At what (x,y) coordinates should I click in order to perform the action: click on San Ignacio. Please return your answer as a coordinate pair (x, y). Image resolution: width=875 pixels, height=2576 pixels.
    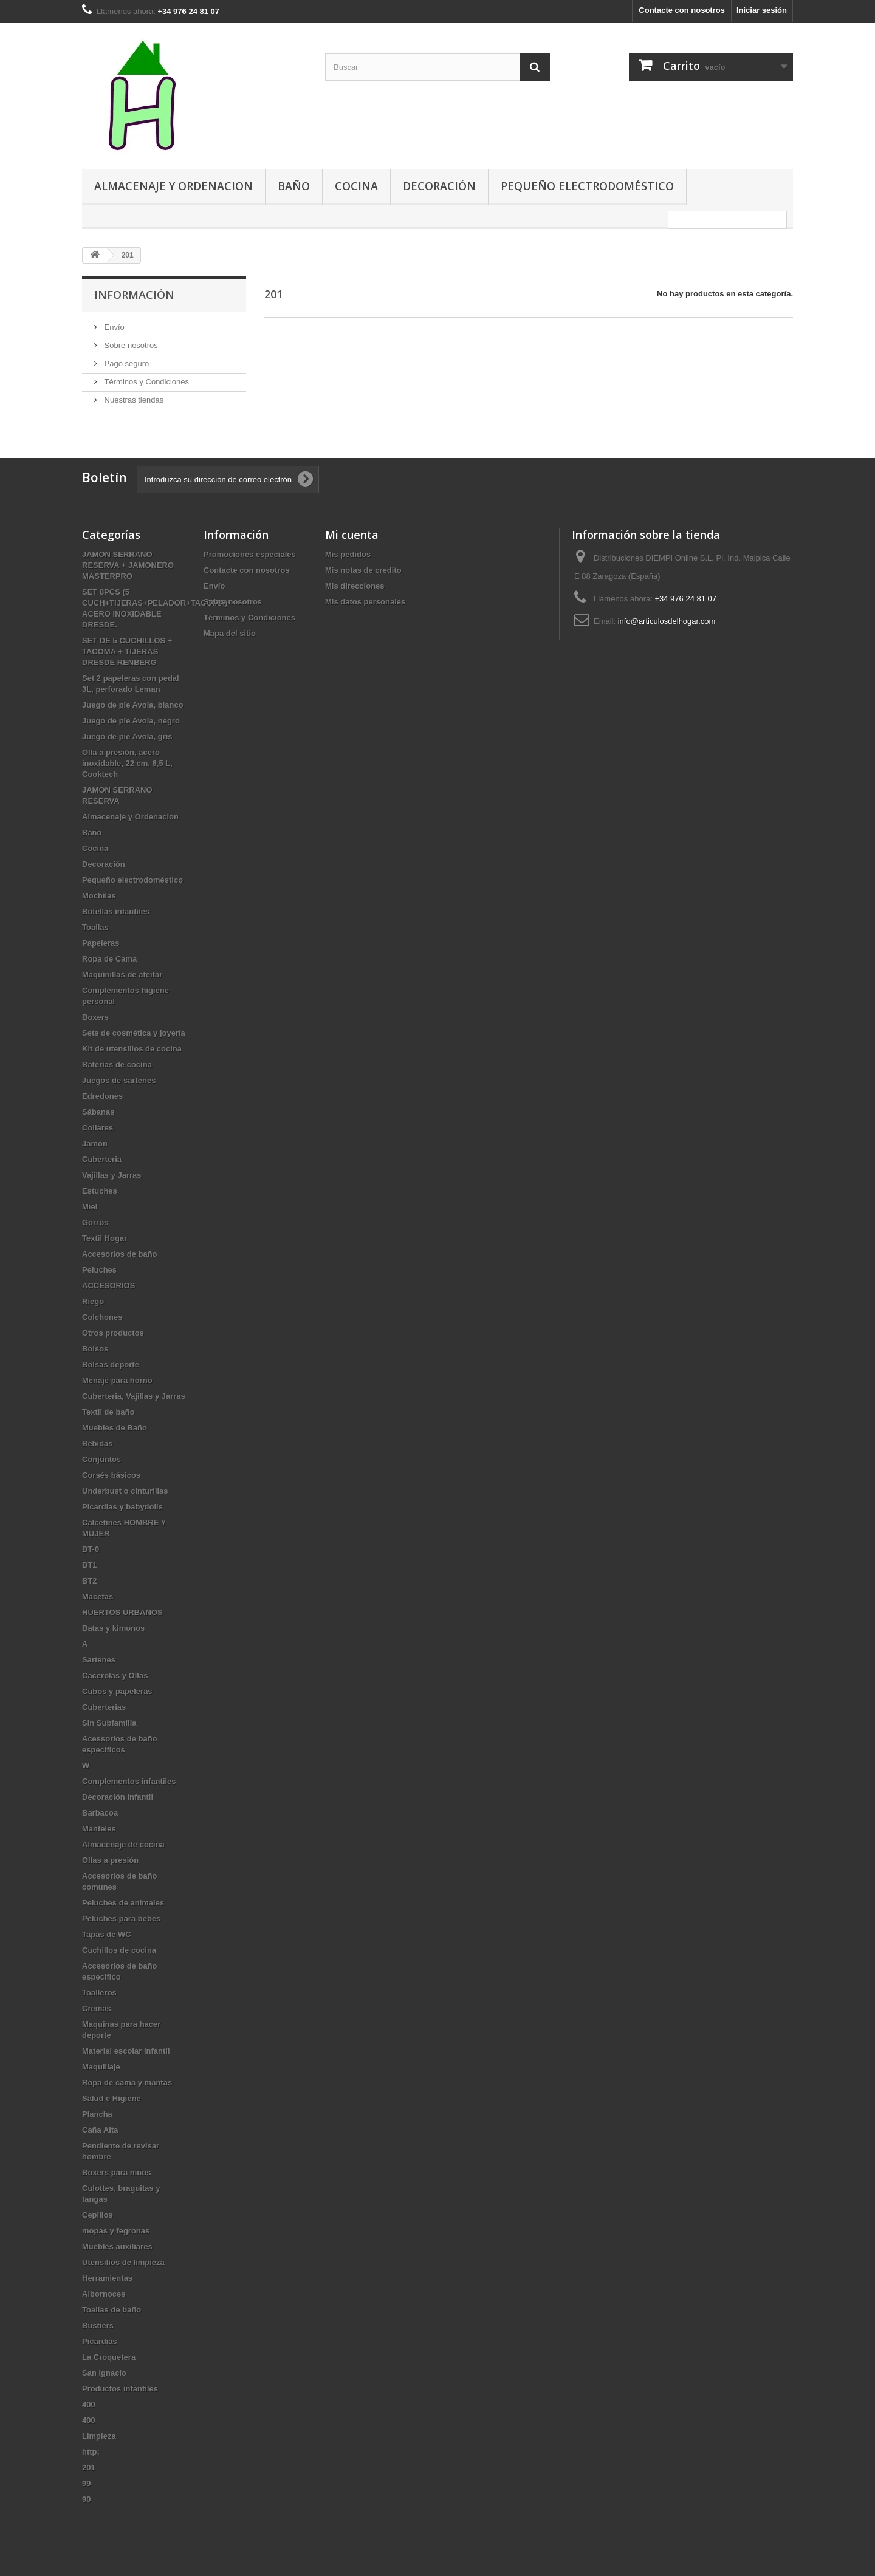
    Looking at the image, I should click on (104, 2372).